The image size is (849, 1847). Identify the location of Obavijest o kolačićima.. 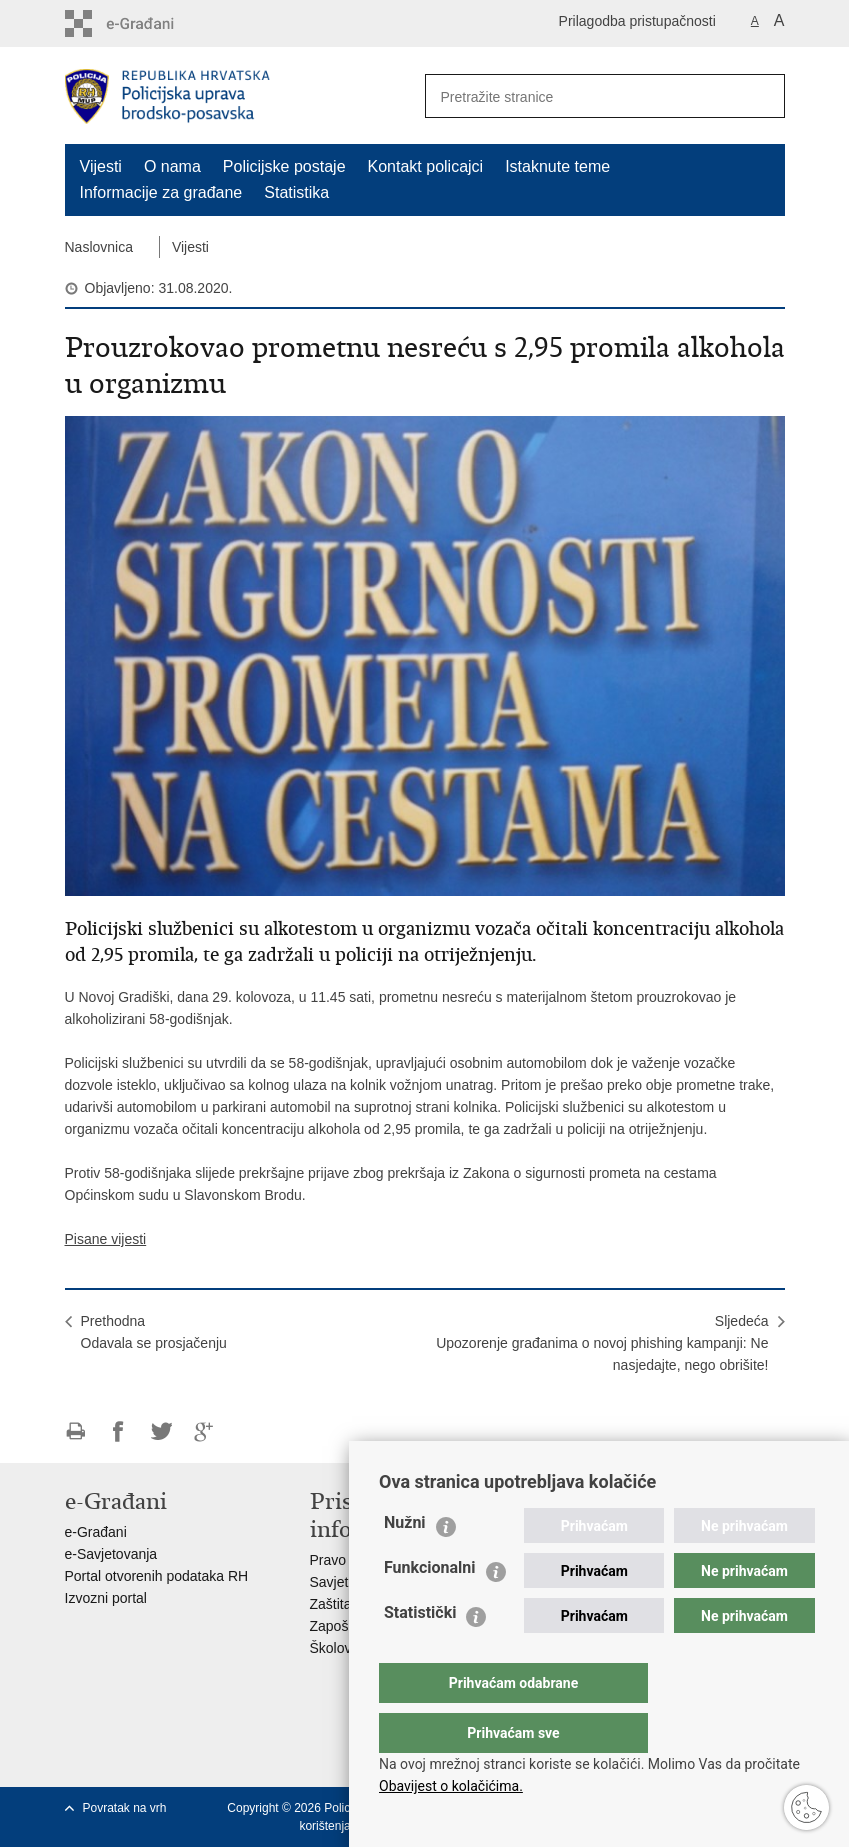
(451, 1786).